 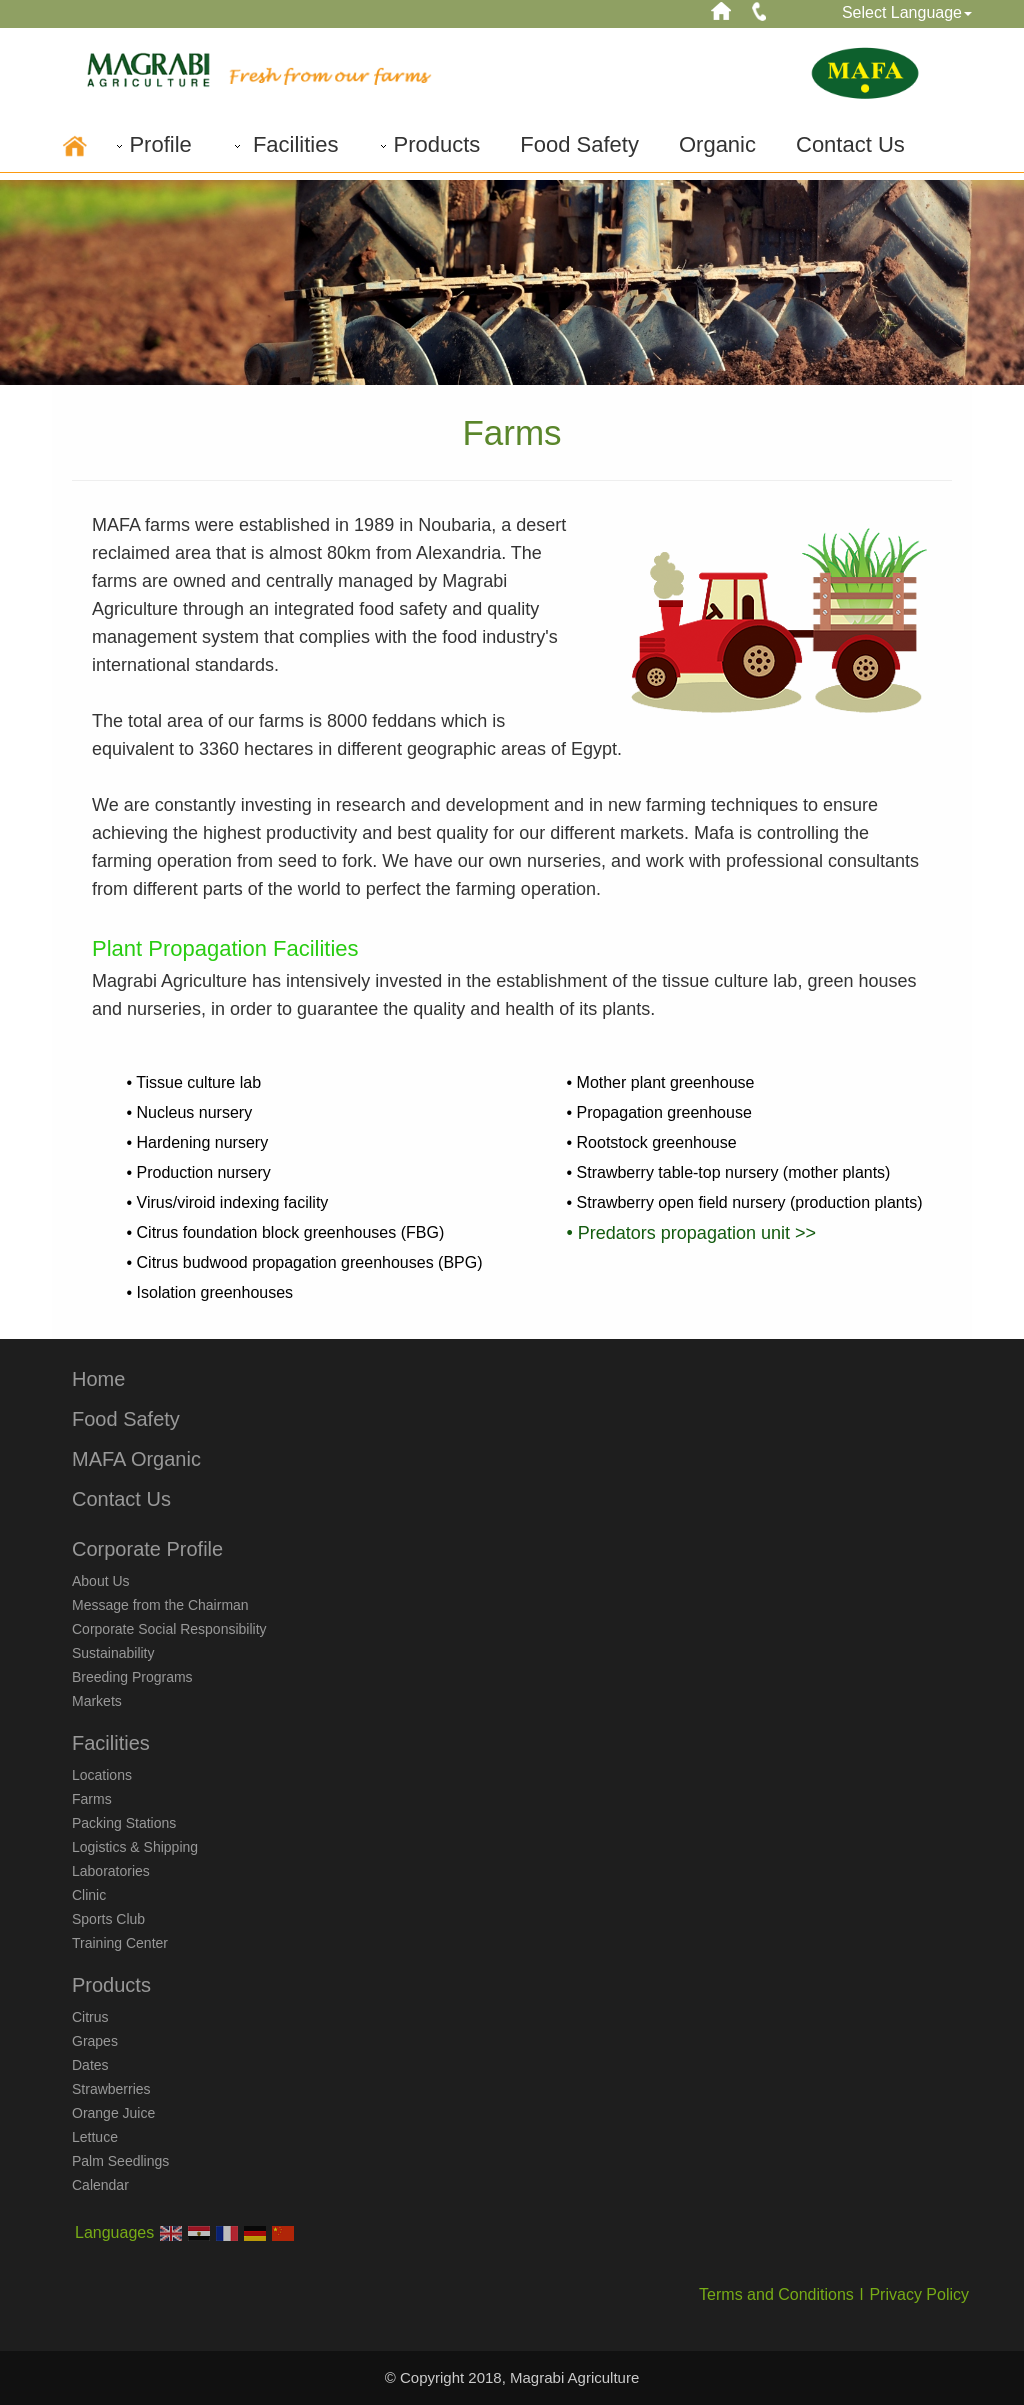 What do you see at coordinates (691, 1233) in the screenshot?
I see `• Predators propagation unit >>` at bounding box center [691, 1233].